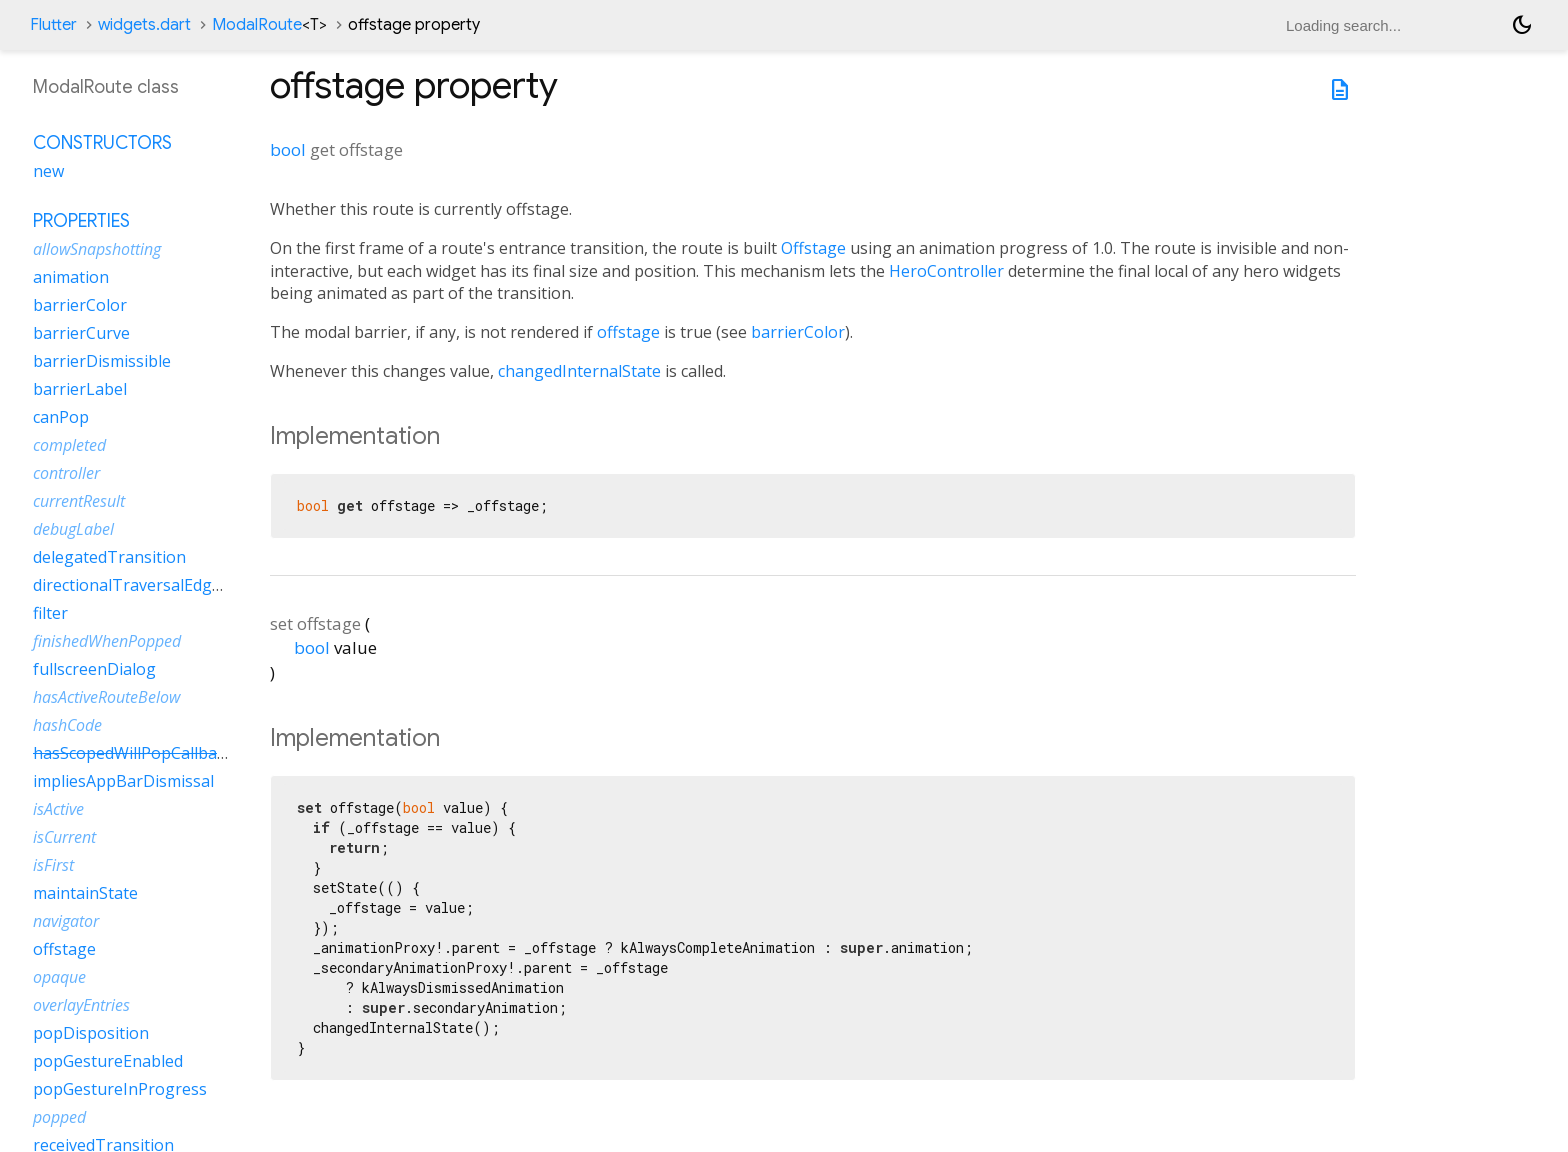  I want to click on changedInternalState, so click(579, 371).